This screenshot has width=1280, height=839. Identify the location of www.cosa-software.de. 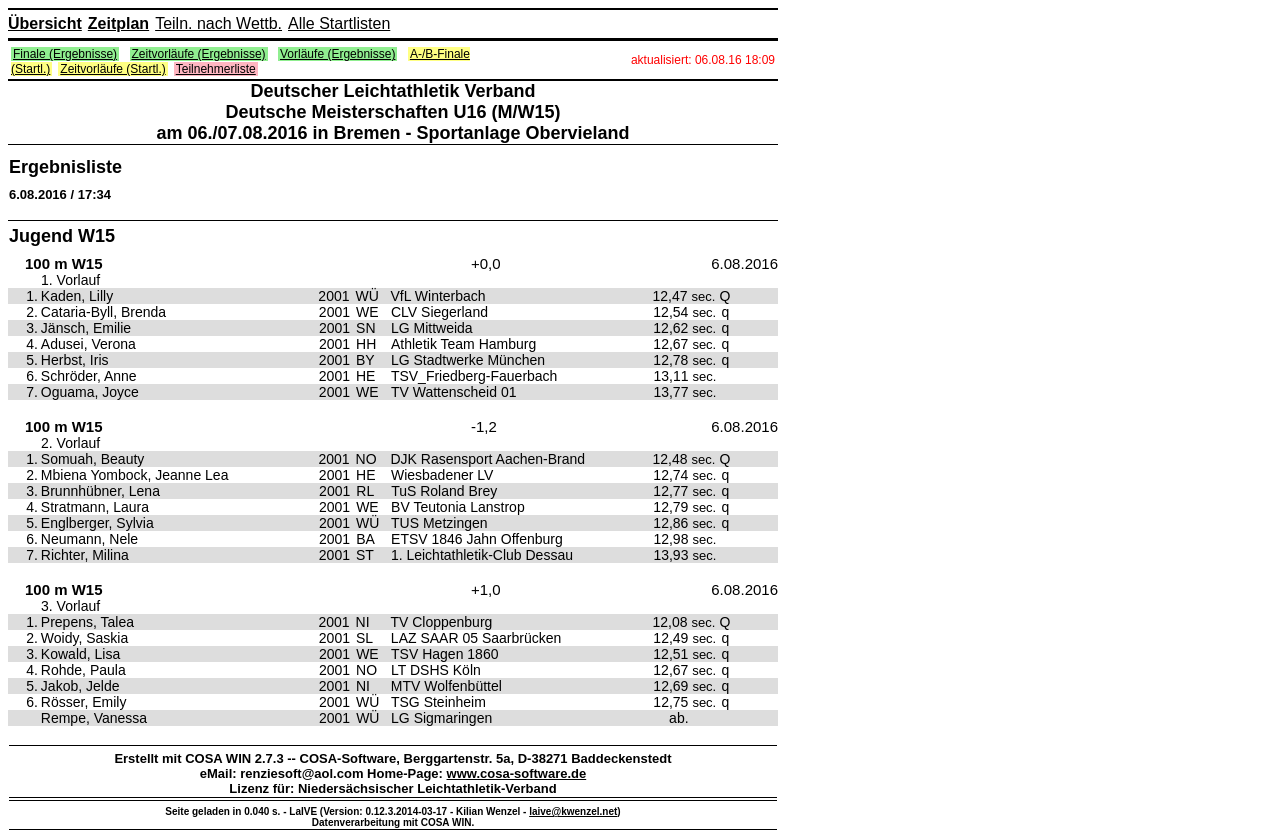
(517, 773).